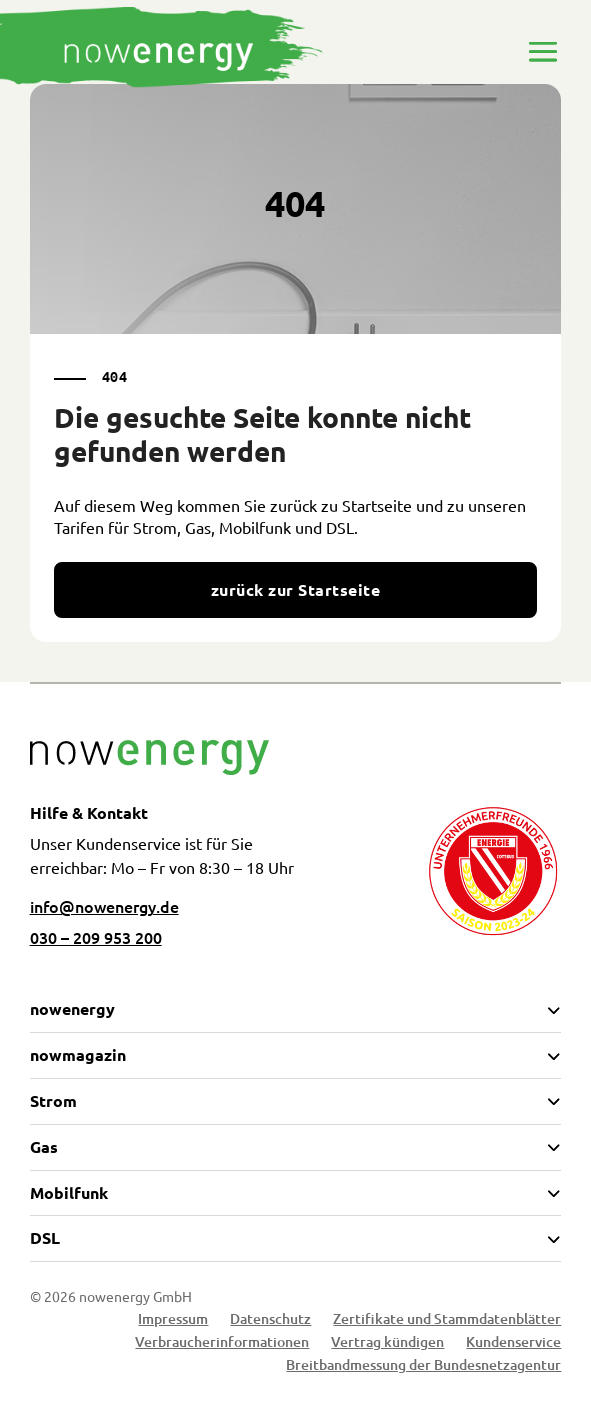  What do you see at coordinates (387, 1344) in the screenshot?
I see `Vertrag kündigen` at bounding box center [387, 1344].